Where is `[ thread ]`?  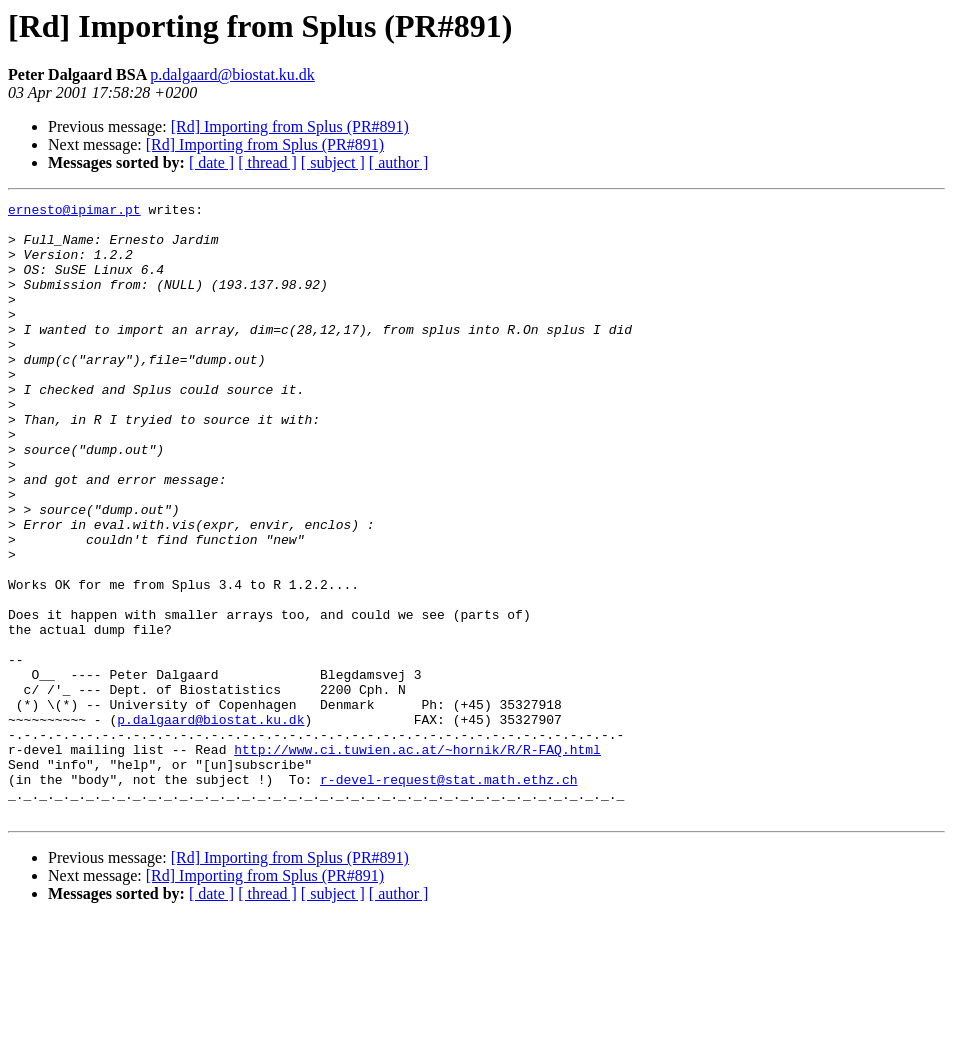
[ thread ] is located at coordinates (267, 162).